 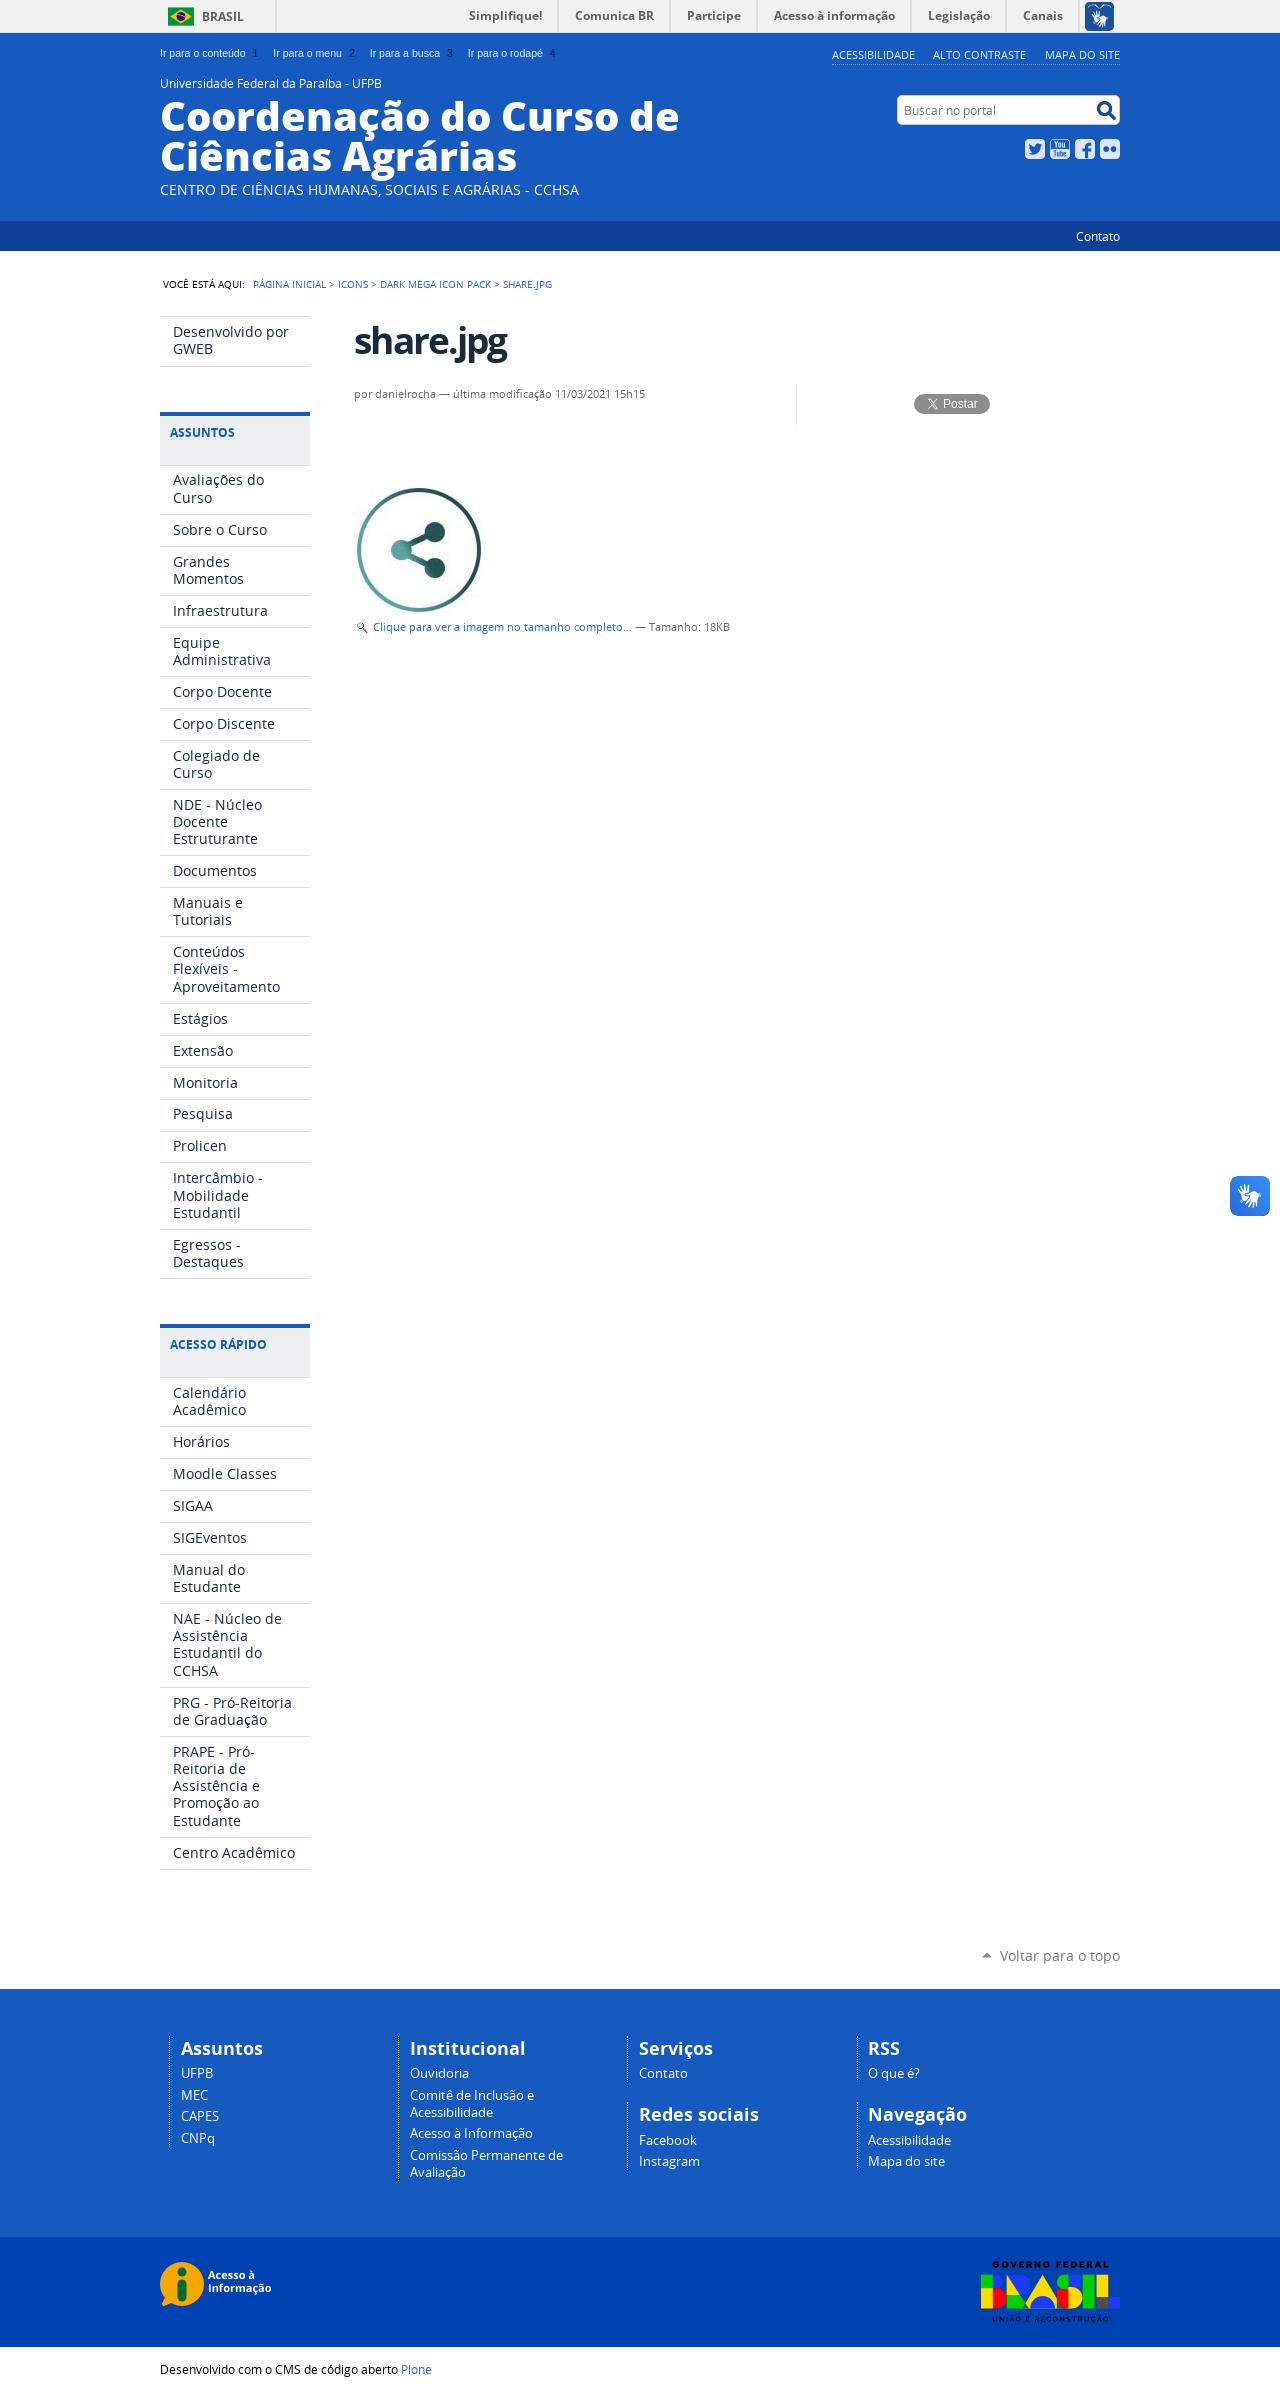 What do you see at coordinates (514, 53) in the screenshot?
I see `Ir para o rodapé` at bounding box center [514, 53].